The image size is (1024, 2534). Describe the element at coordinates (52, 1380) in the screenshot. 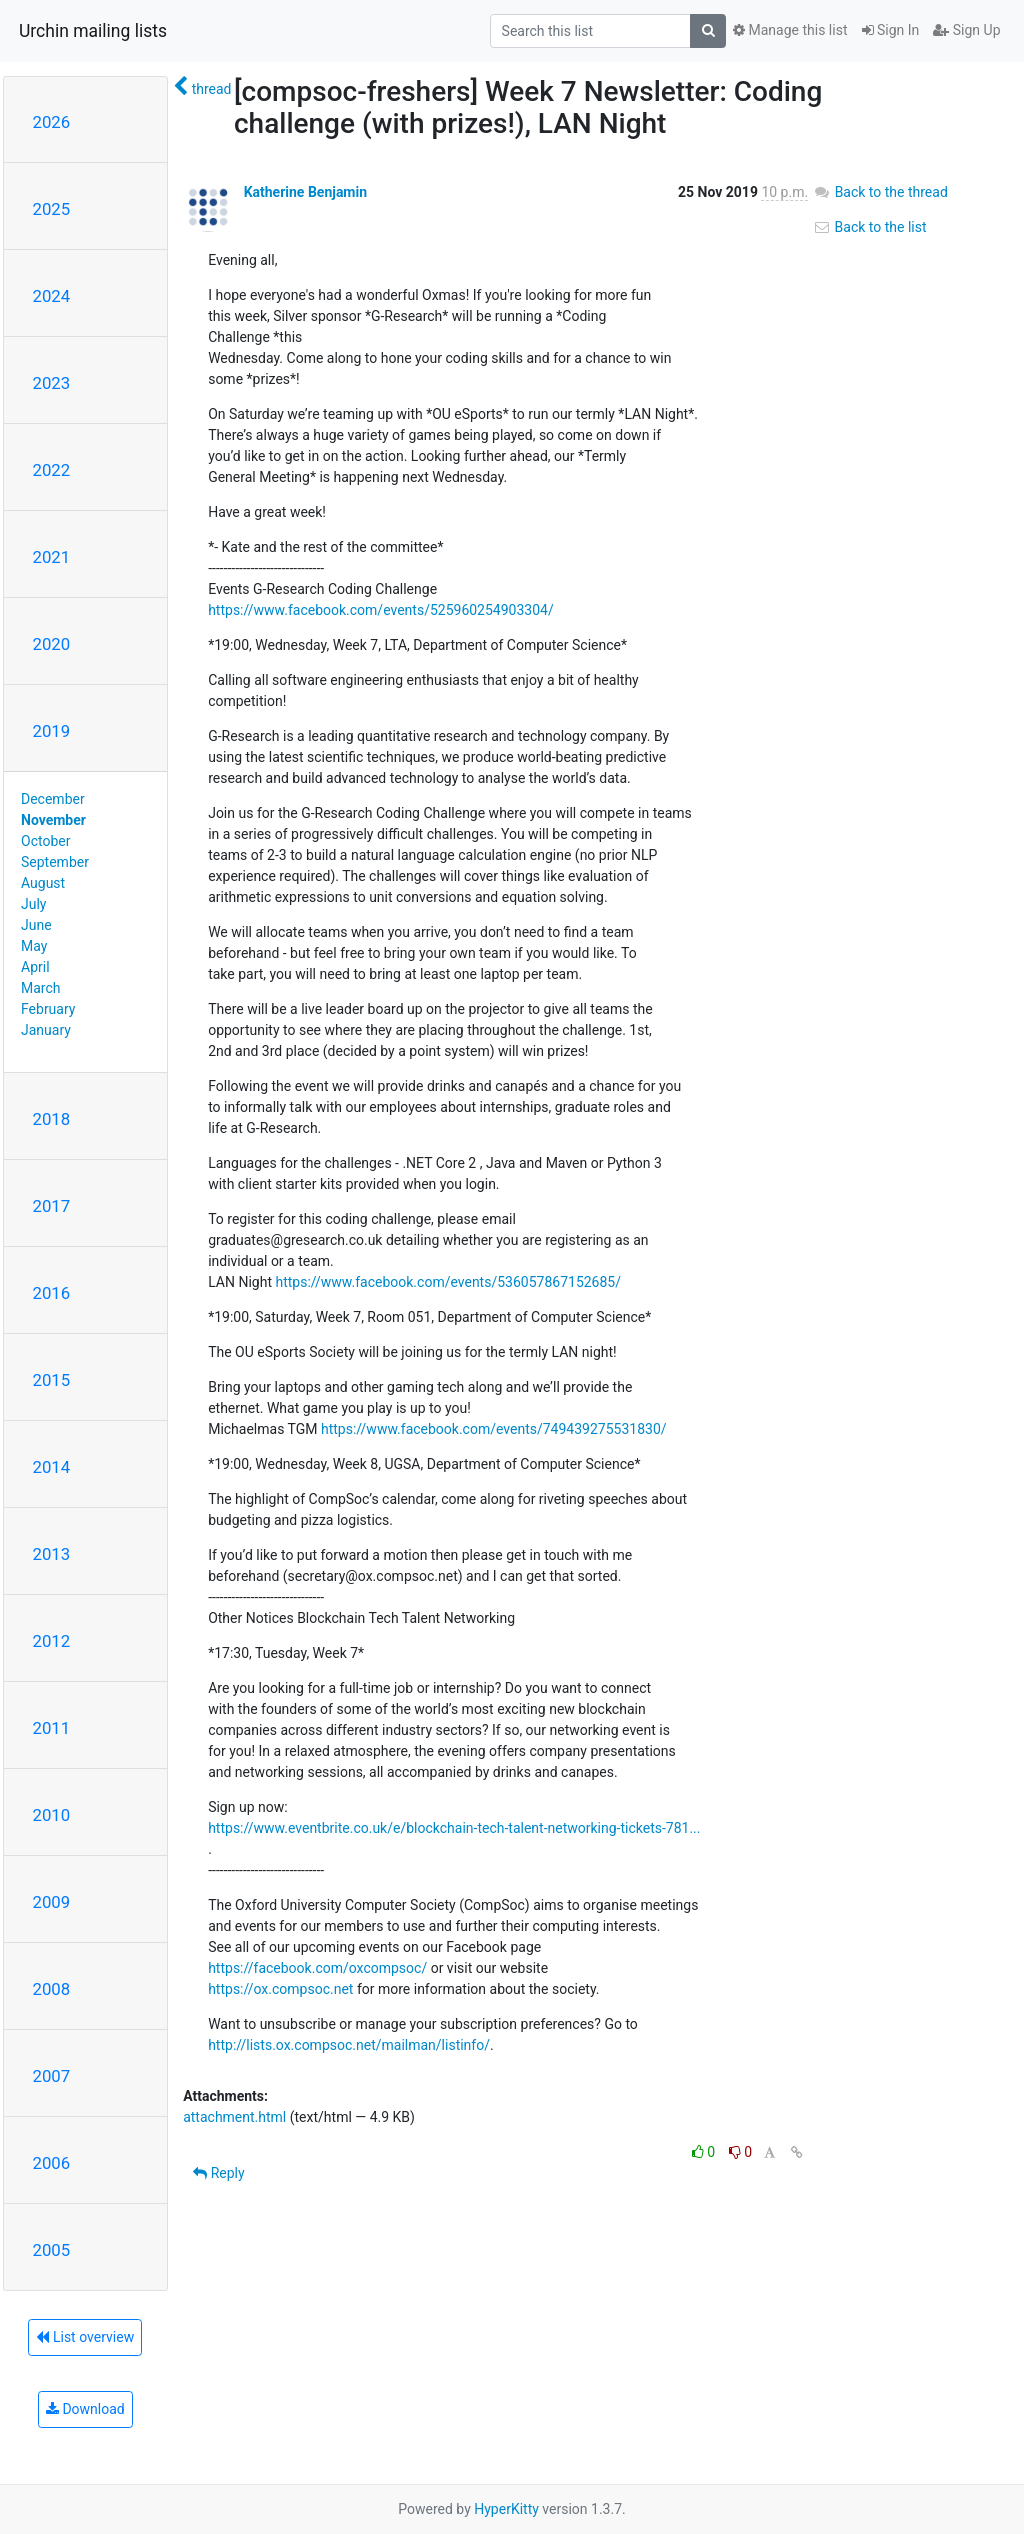

I see `2015` at that location.